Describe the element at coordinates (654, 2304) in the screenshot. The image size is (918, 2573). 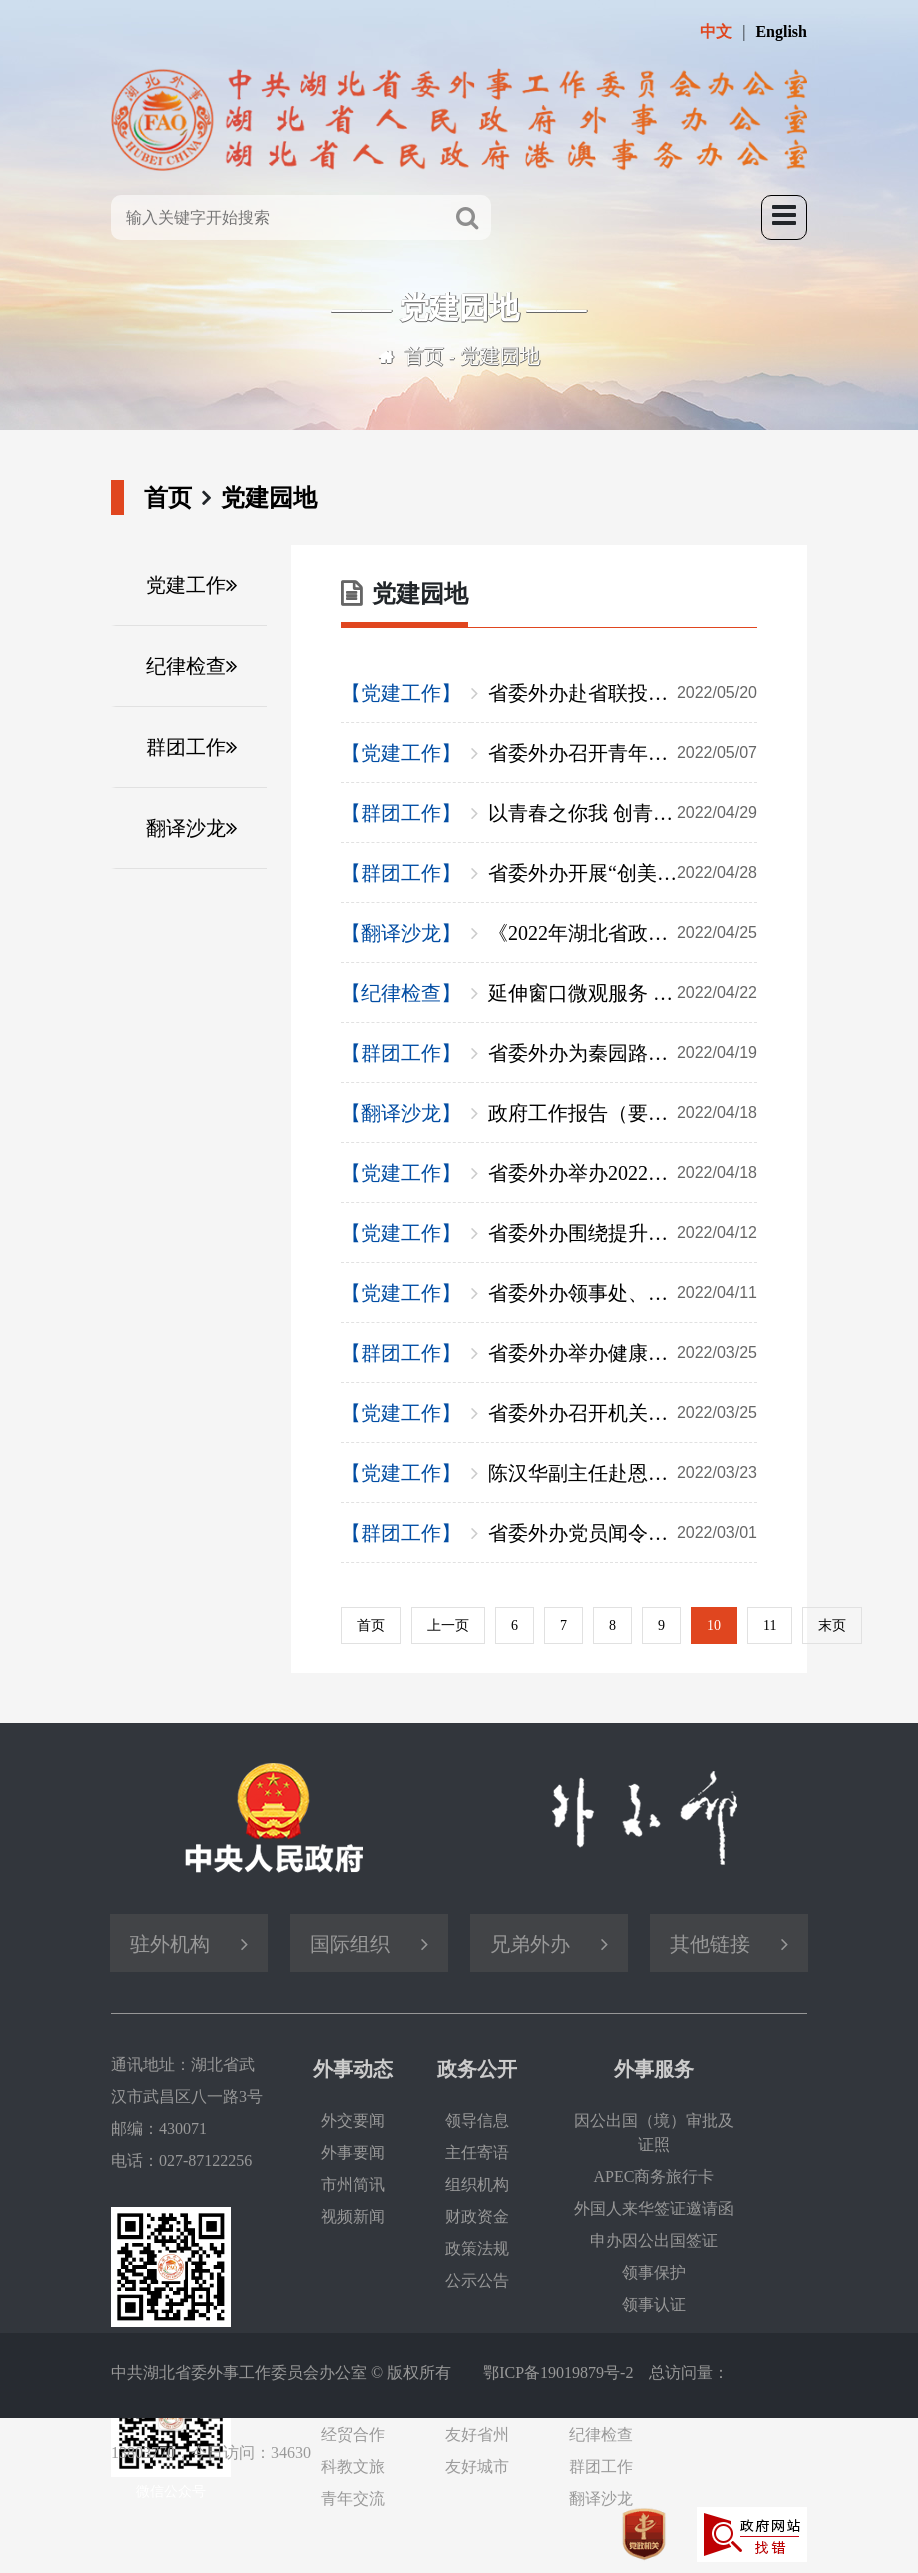
I see `领事认证` at that location.